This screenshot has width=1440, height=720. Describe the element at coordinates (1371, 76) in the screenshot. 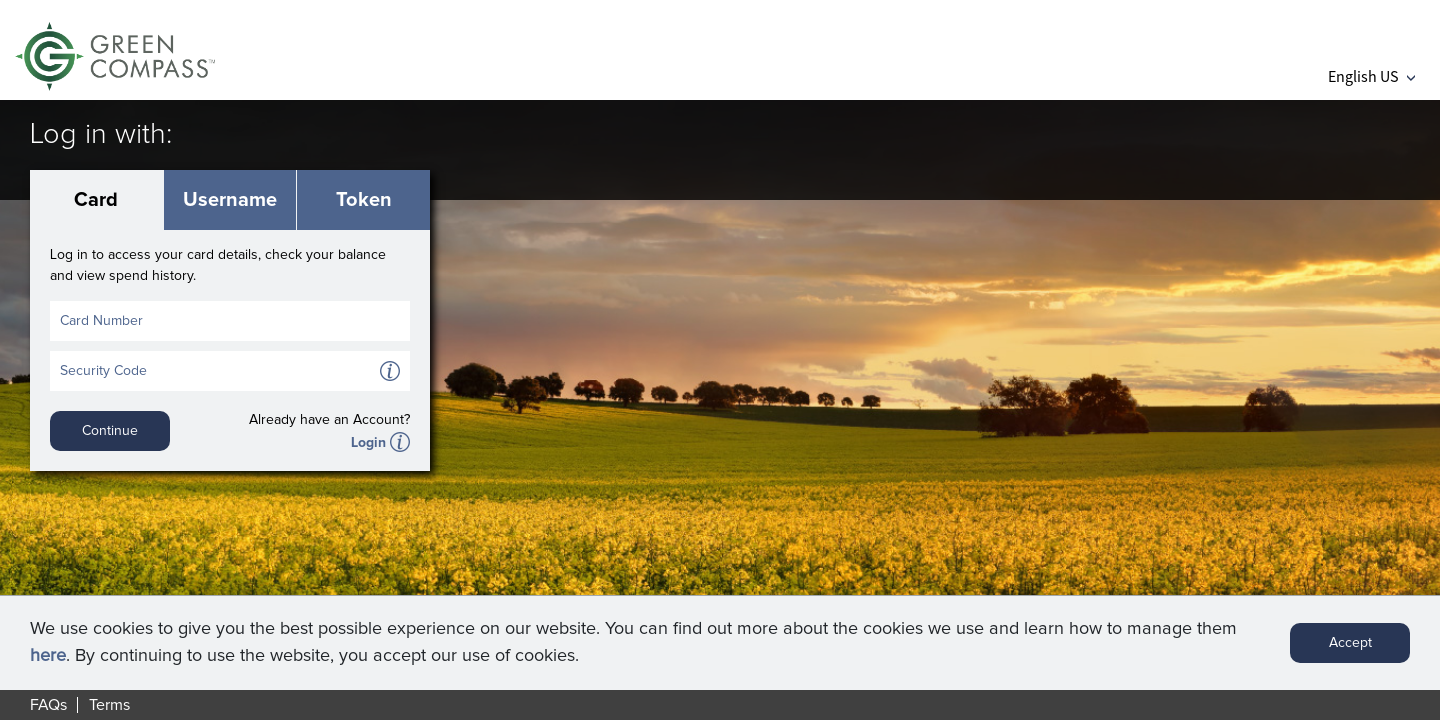

I see `English US [button]` at that location.